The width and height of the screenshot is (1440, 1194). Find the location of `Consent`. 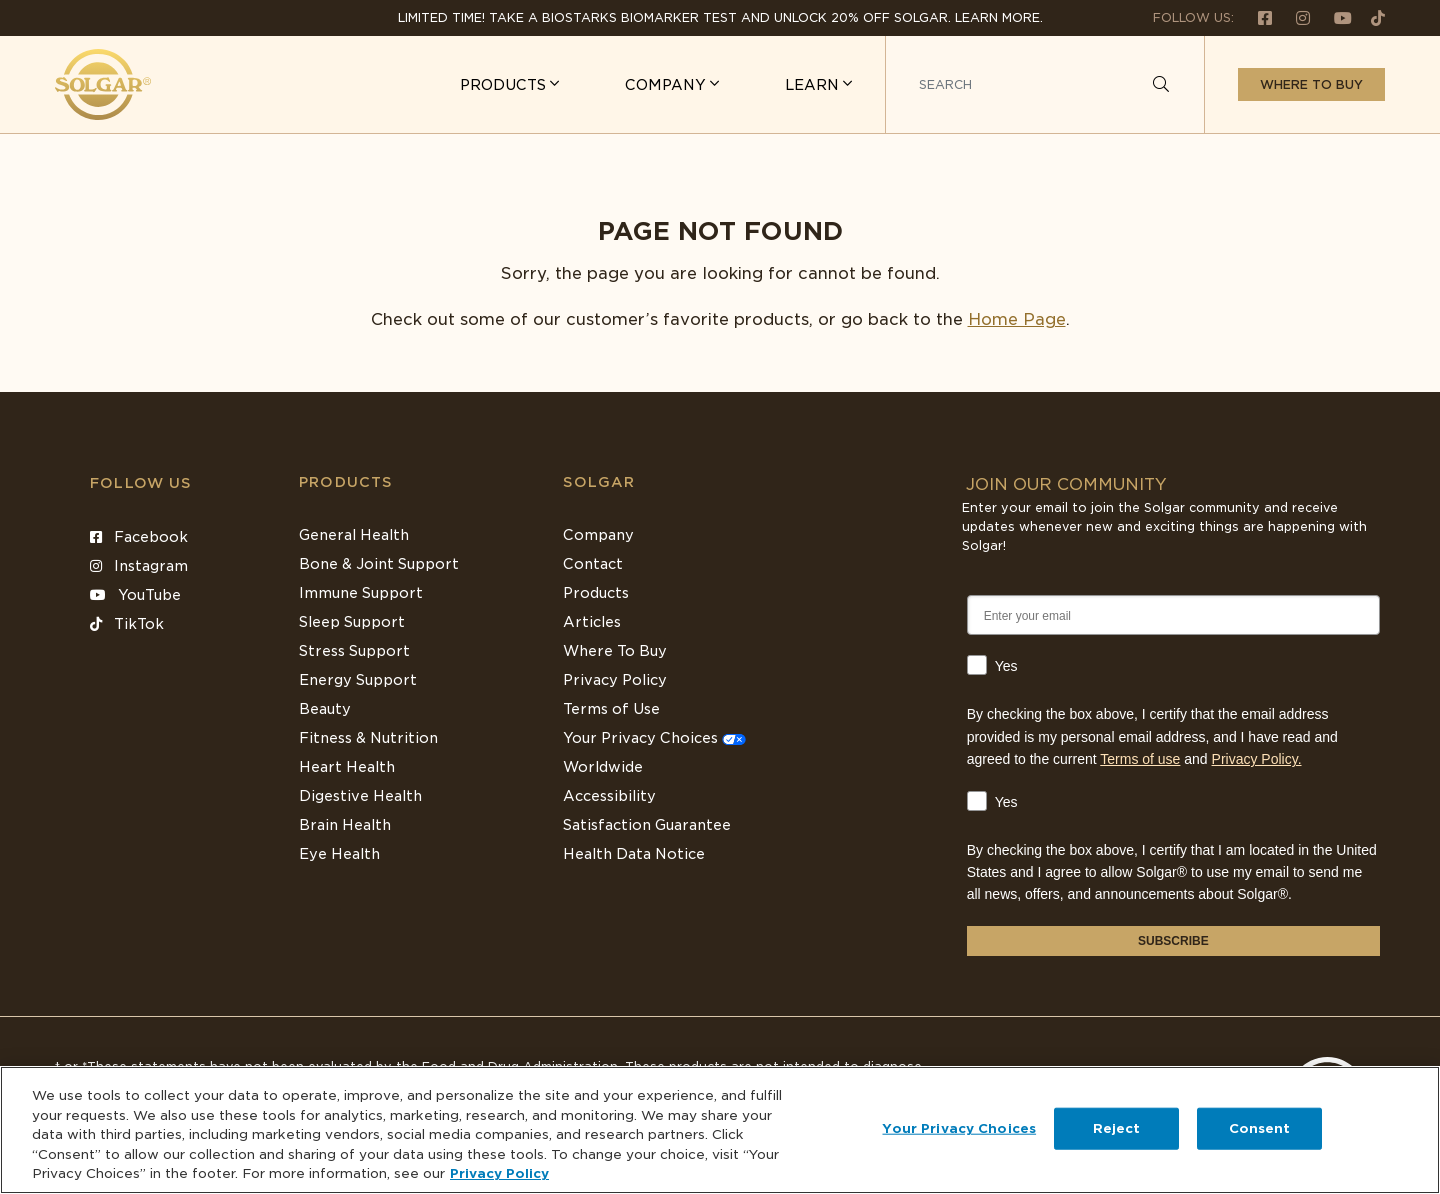

Consent is located at coordinates (1260, 1128).